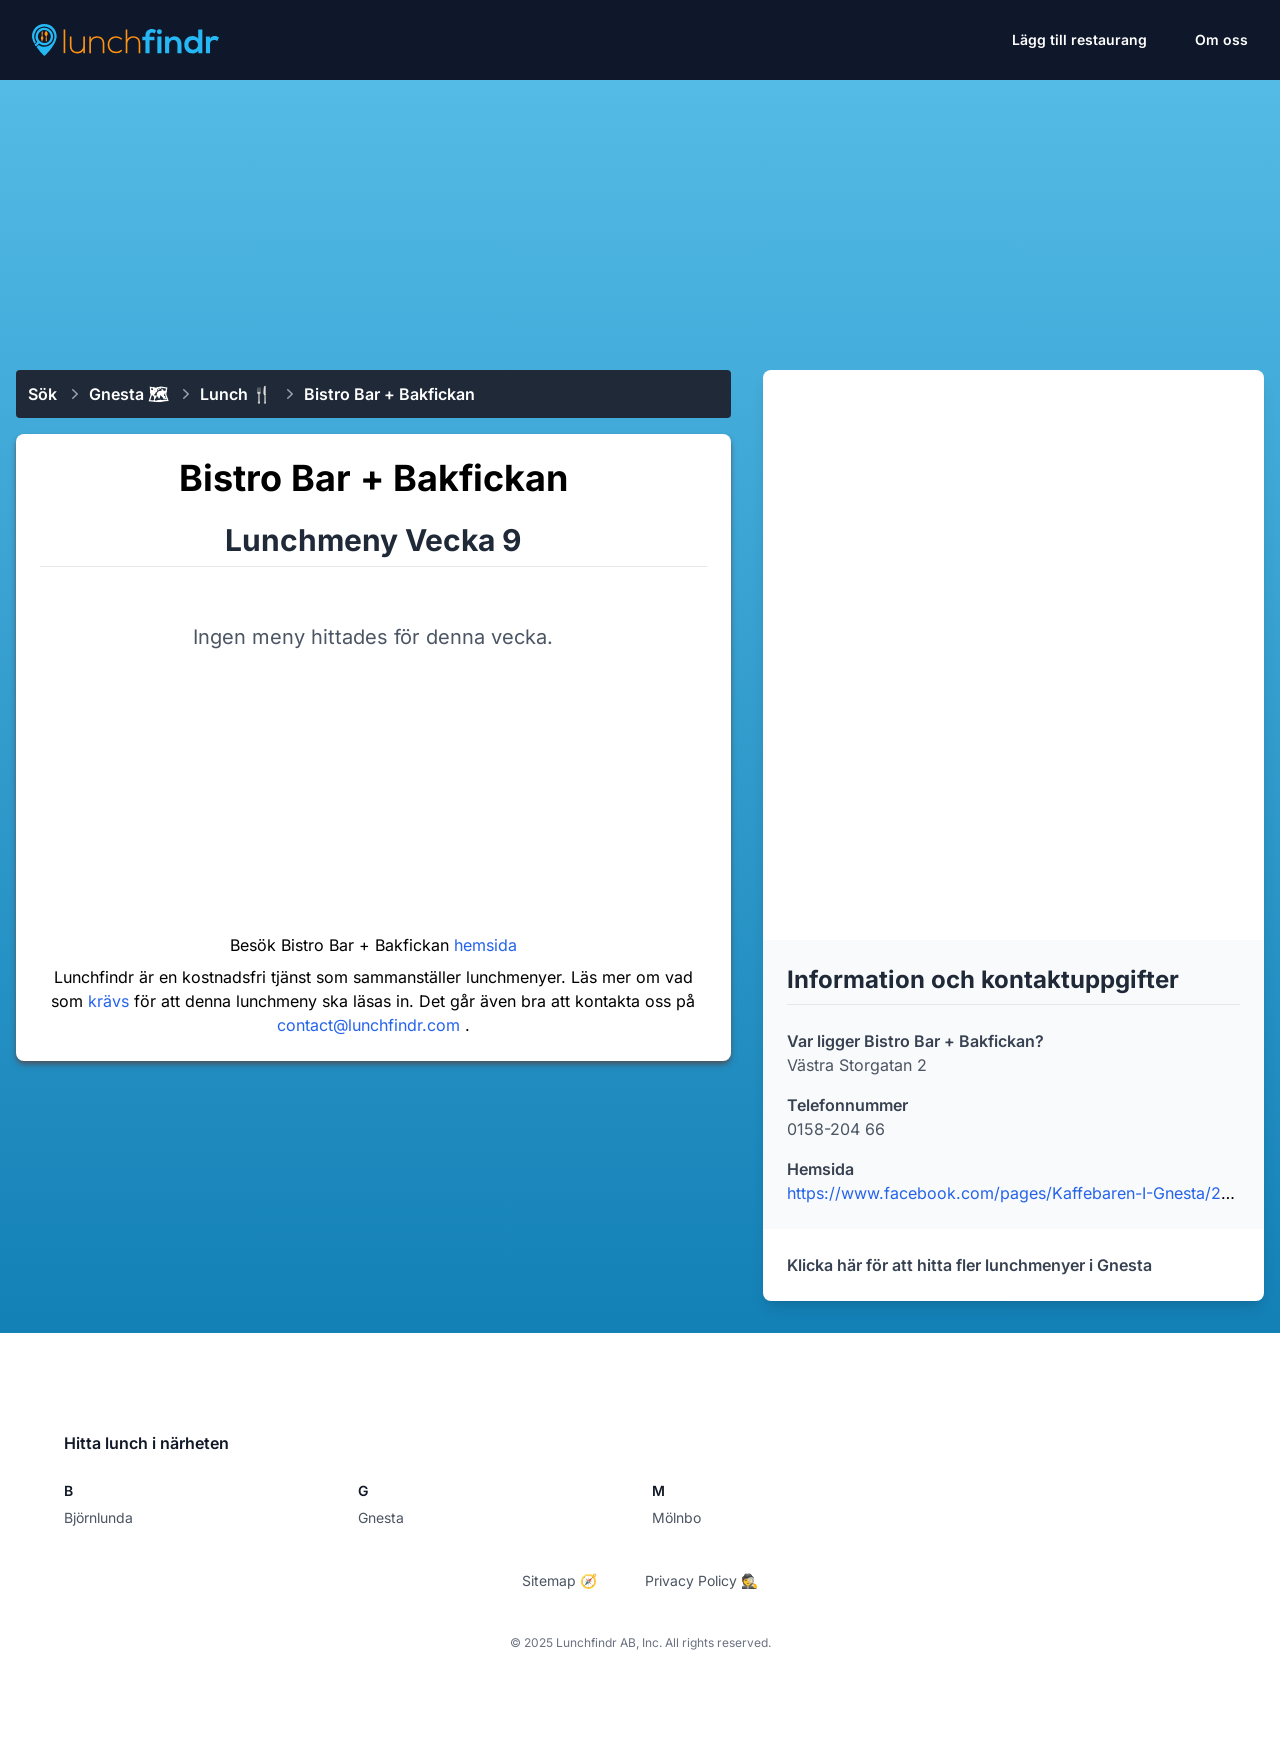 This screenshot has width=1280, height=1749. What do you see at coordinates (128, 394) in the screenshot?
I see `Gnesta 🗺` at bounding box center [128, 394].